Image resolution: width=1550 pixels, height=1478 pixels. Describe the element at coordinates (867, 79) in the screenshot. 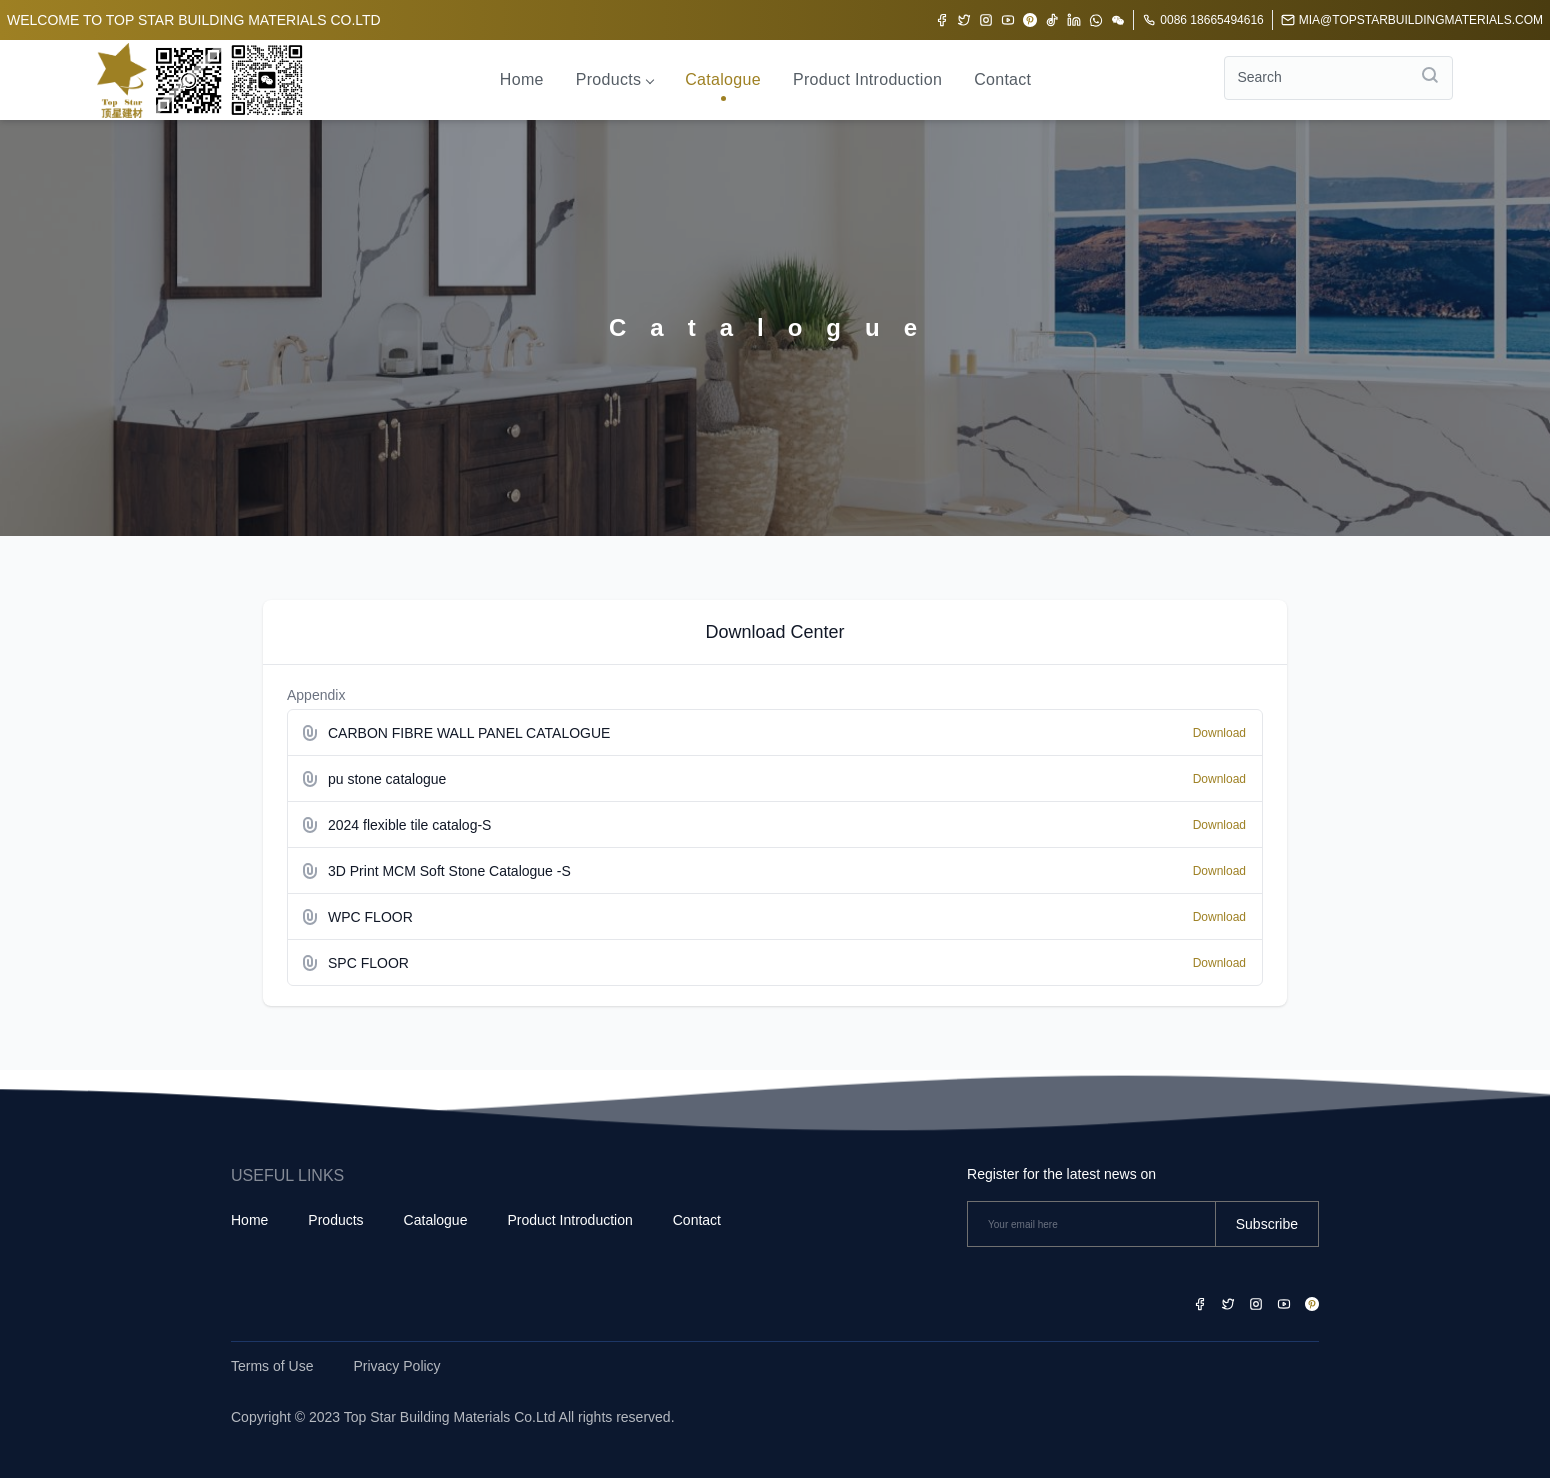

I see `Product Introduction` at that location.